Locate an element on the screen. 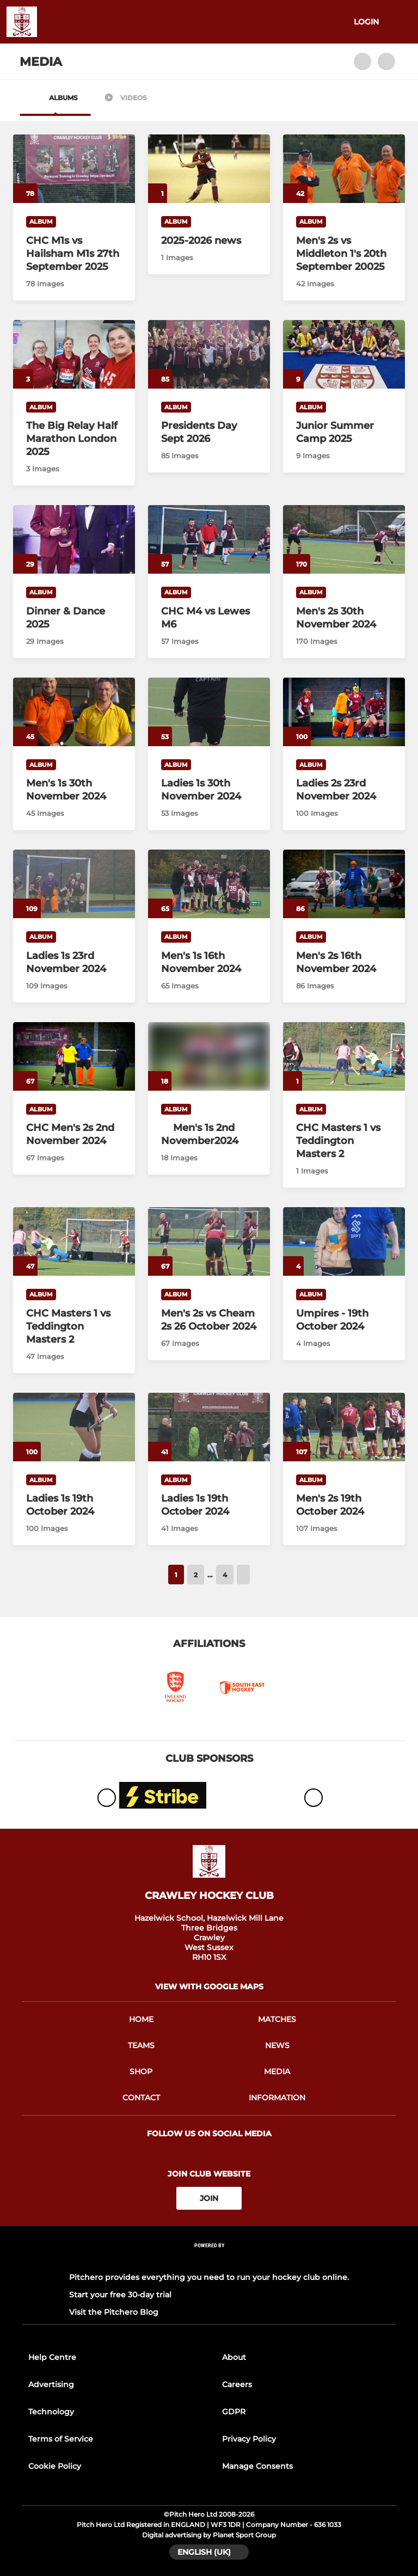 The height and width of the screenshot is (2576, 418). [Pitchero Link] is located at coordinates (209, 2260).